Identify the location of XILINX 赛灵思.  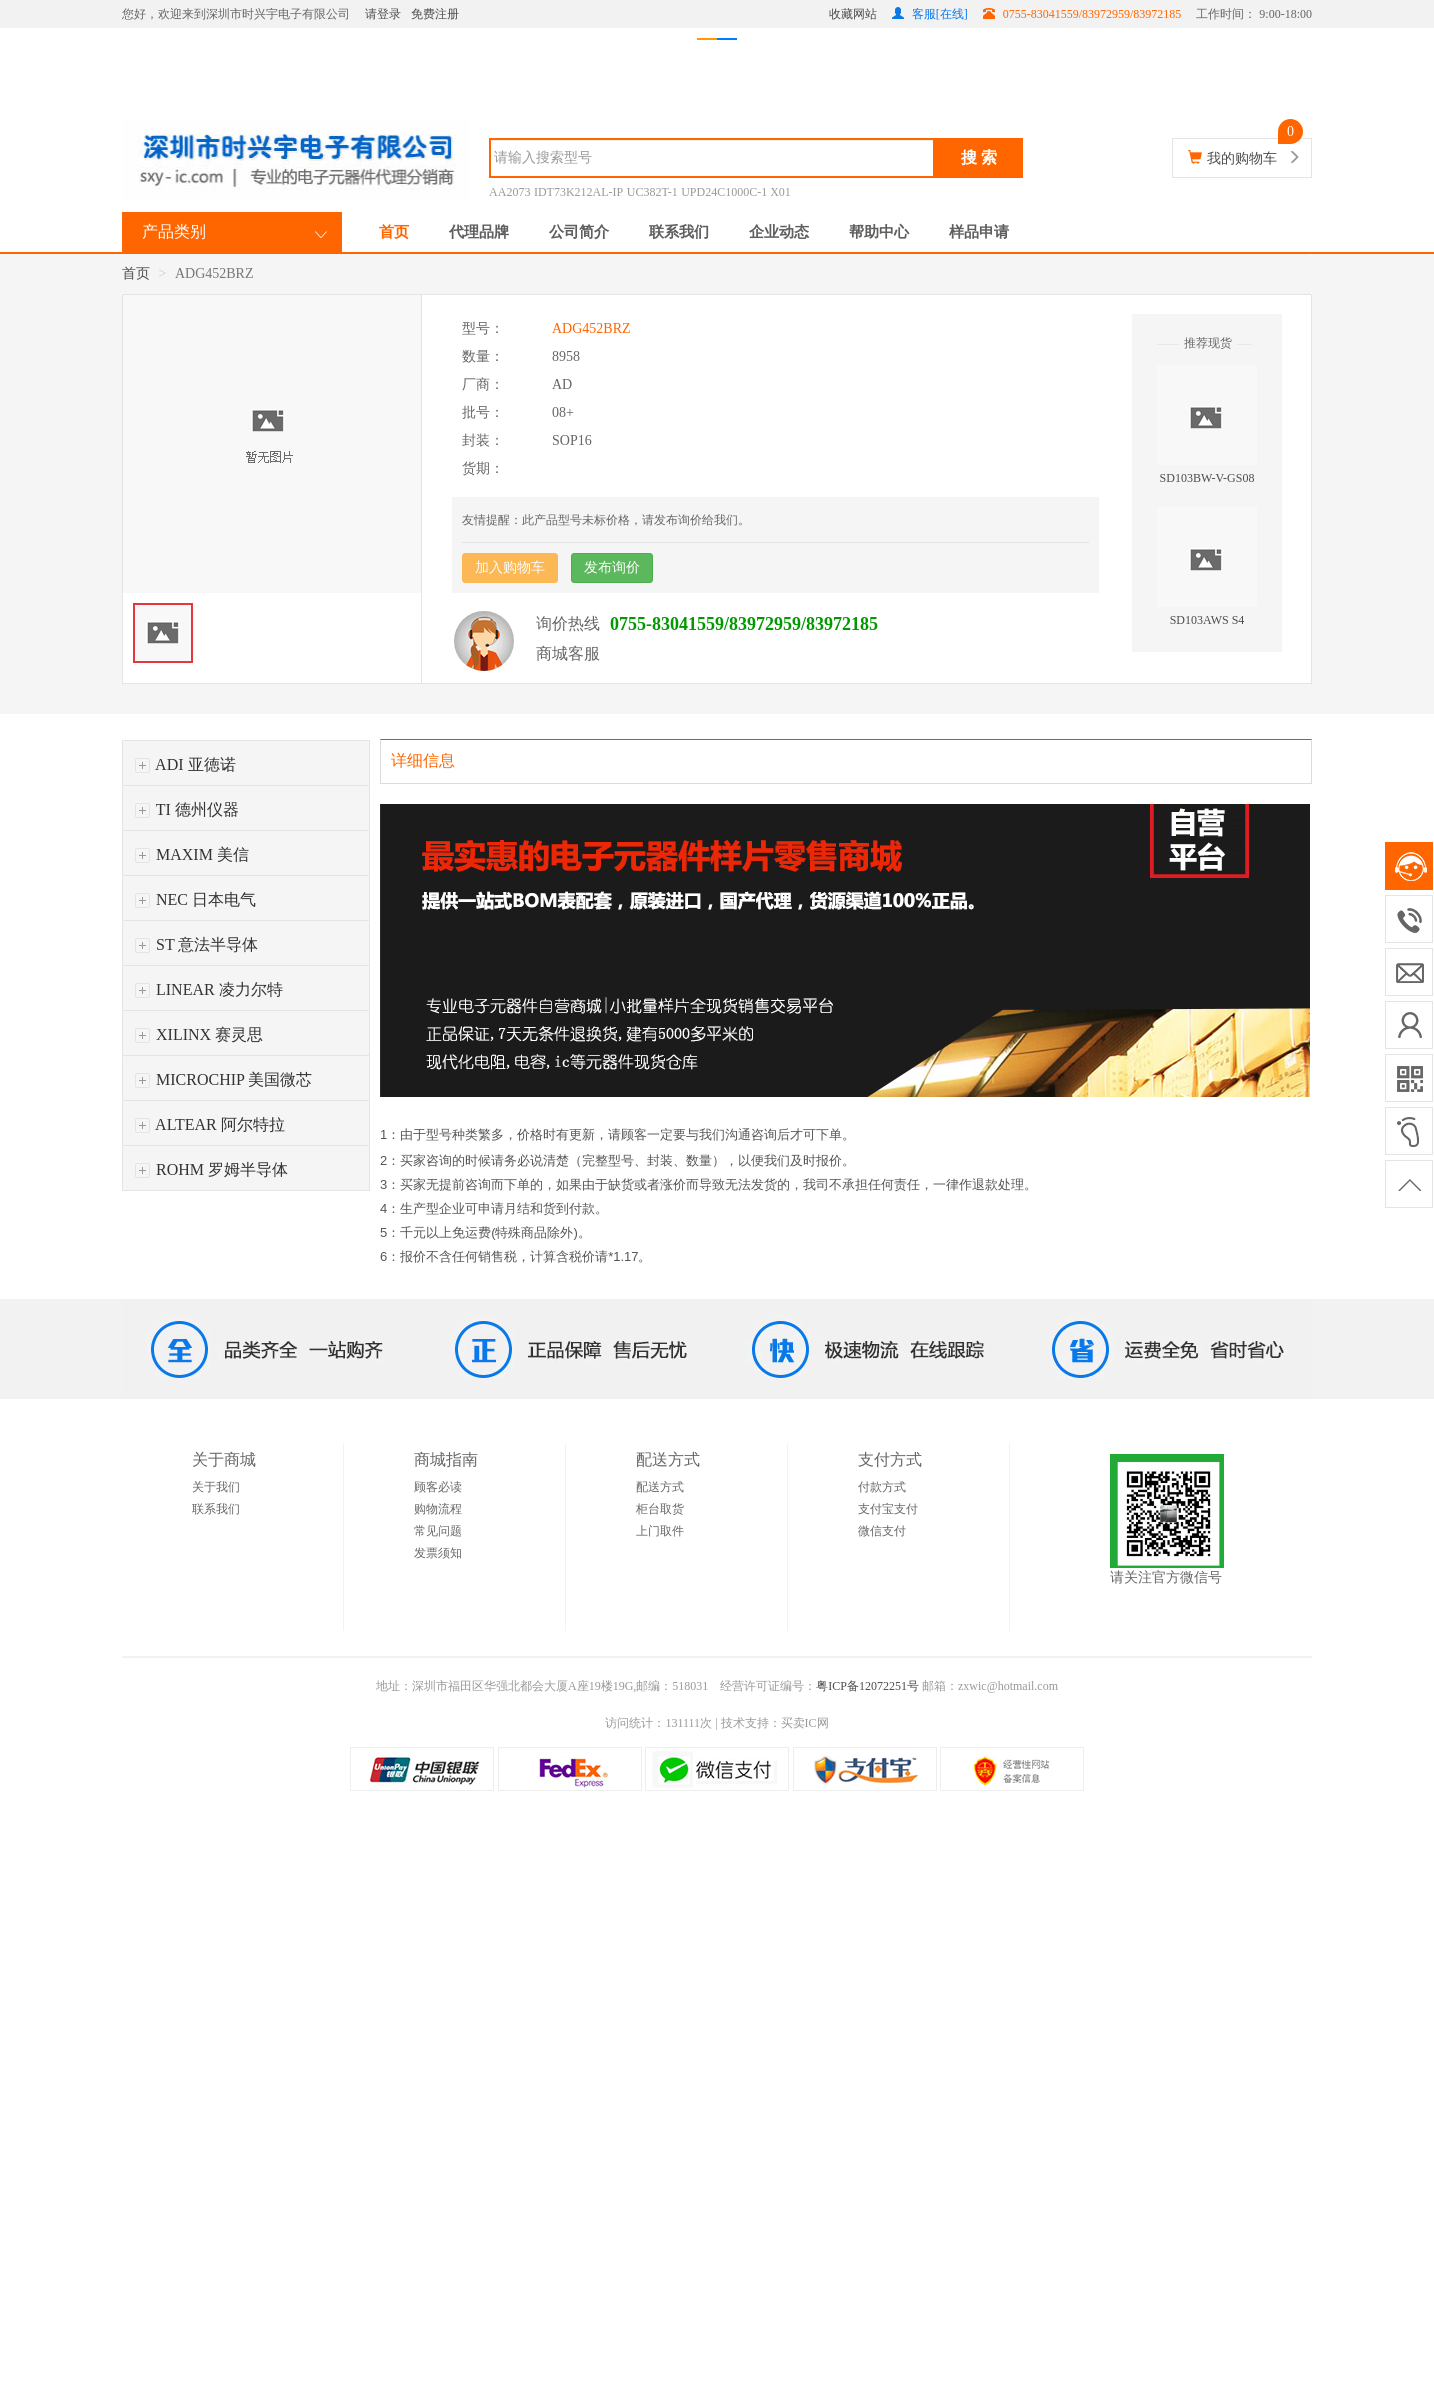
(199, 1034).